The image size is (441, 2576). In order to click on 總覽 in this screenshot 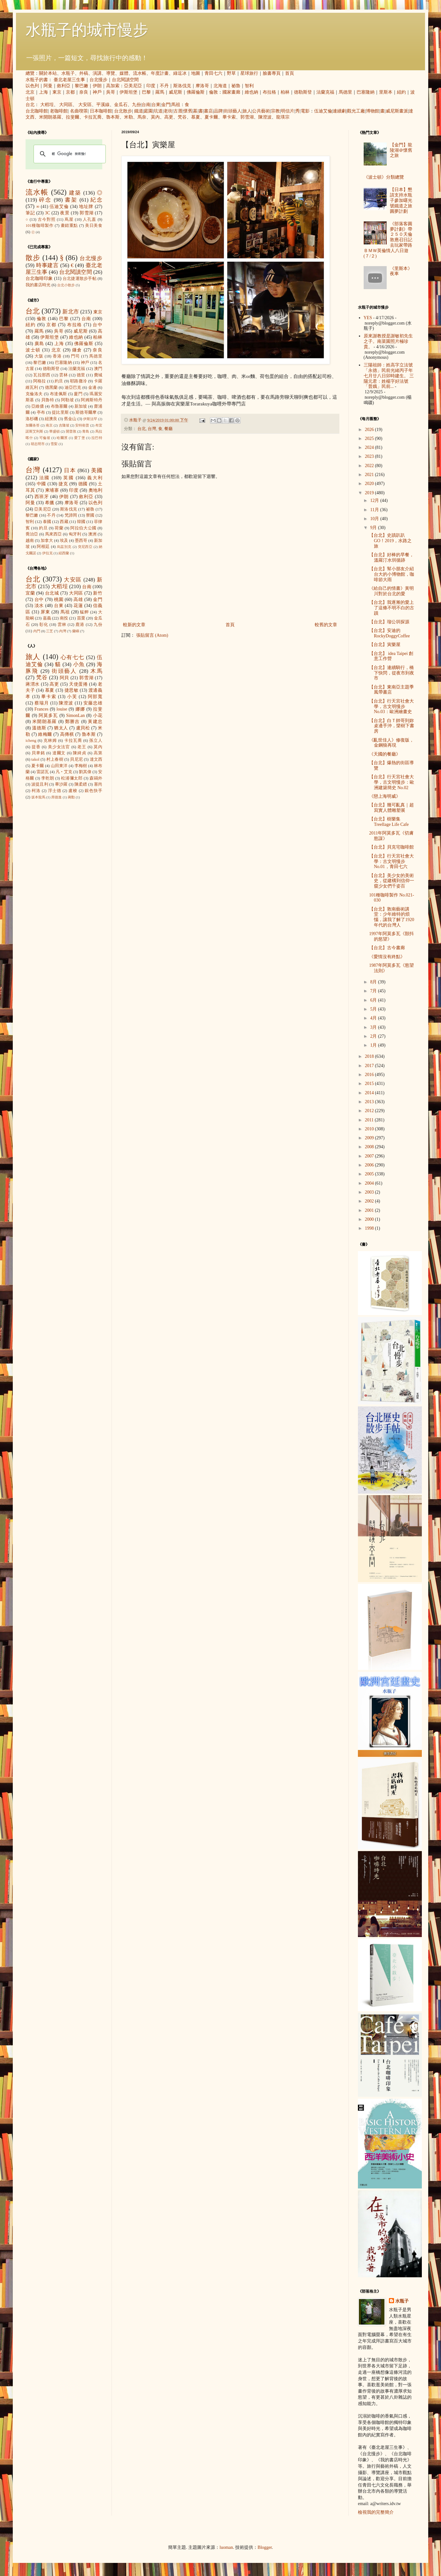, I will do `click(30, 73)`.